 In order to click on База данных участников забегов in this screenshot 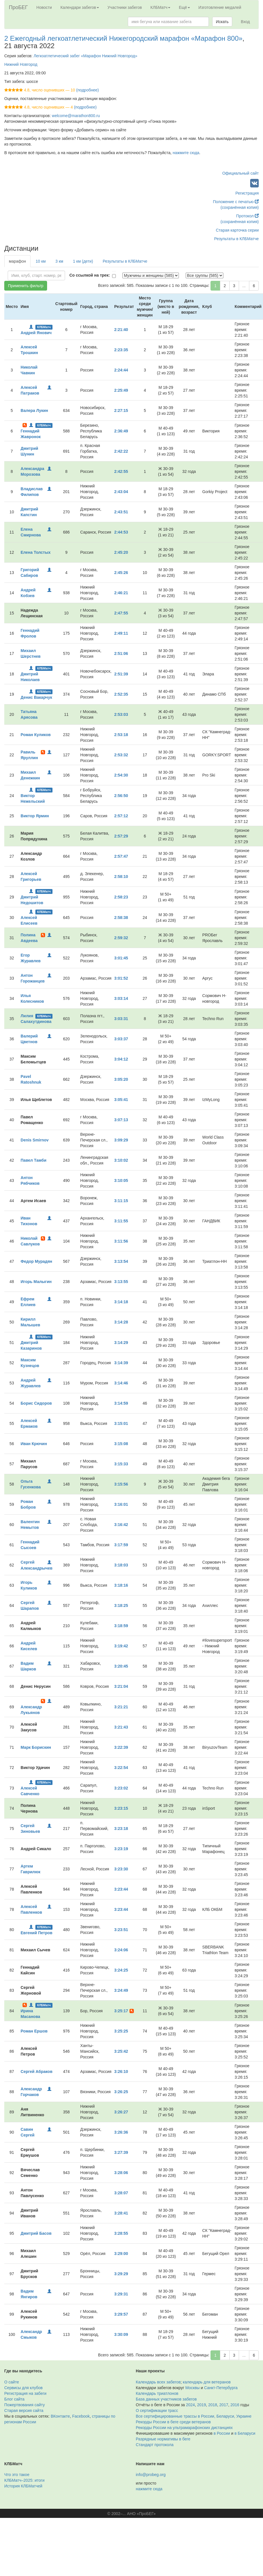, I will do `click(166, 2399)`.